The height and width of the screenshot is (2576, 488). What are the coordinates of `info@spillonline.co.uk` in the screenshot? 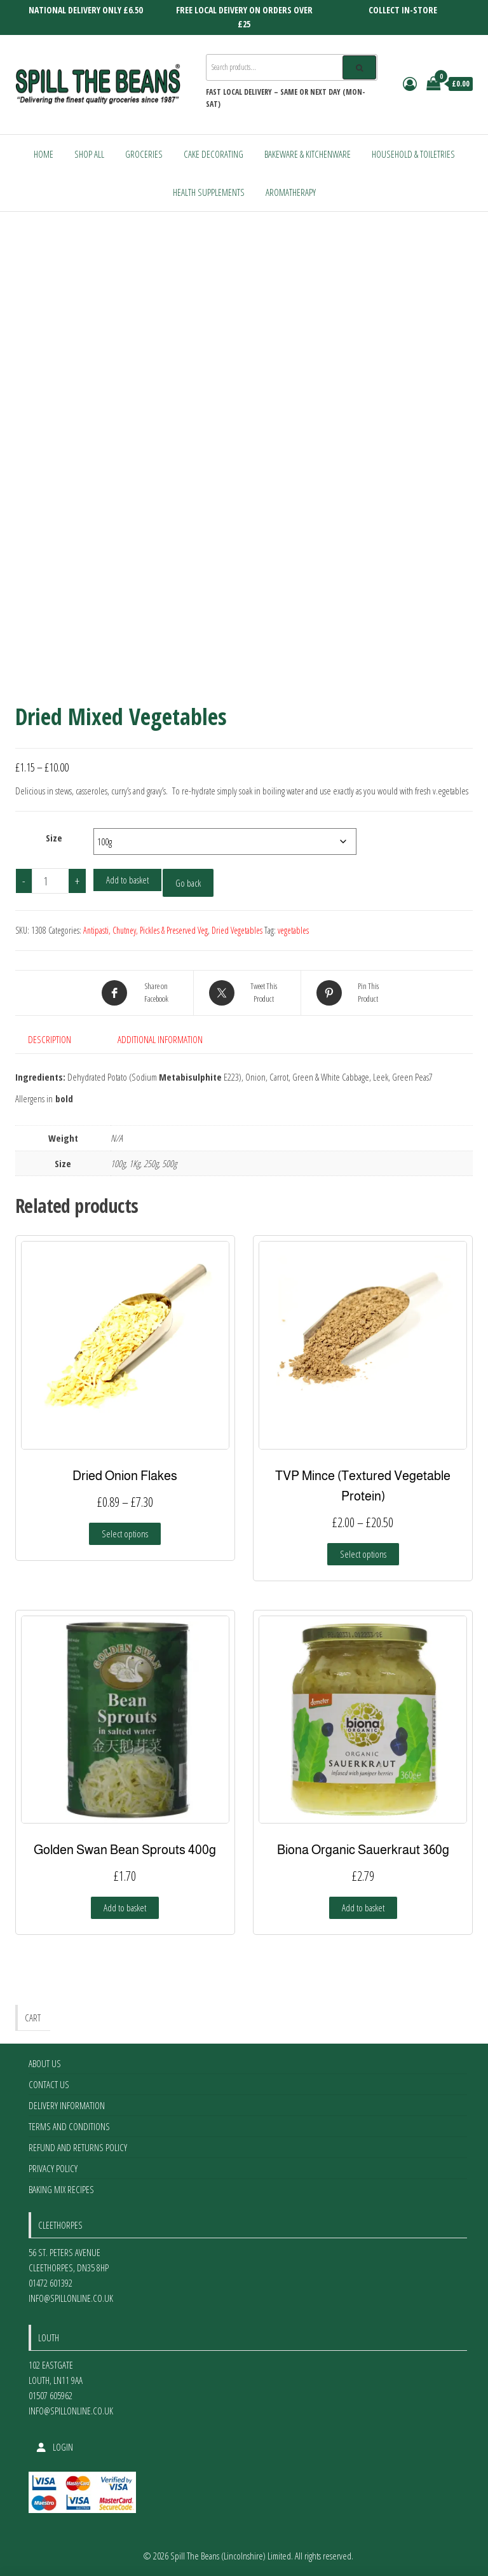 It's located at (71, 2298).